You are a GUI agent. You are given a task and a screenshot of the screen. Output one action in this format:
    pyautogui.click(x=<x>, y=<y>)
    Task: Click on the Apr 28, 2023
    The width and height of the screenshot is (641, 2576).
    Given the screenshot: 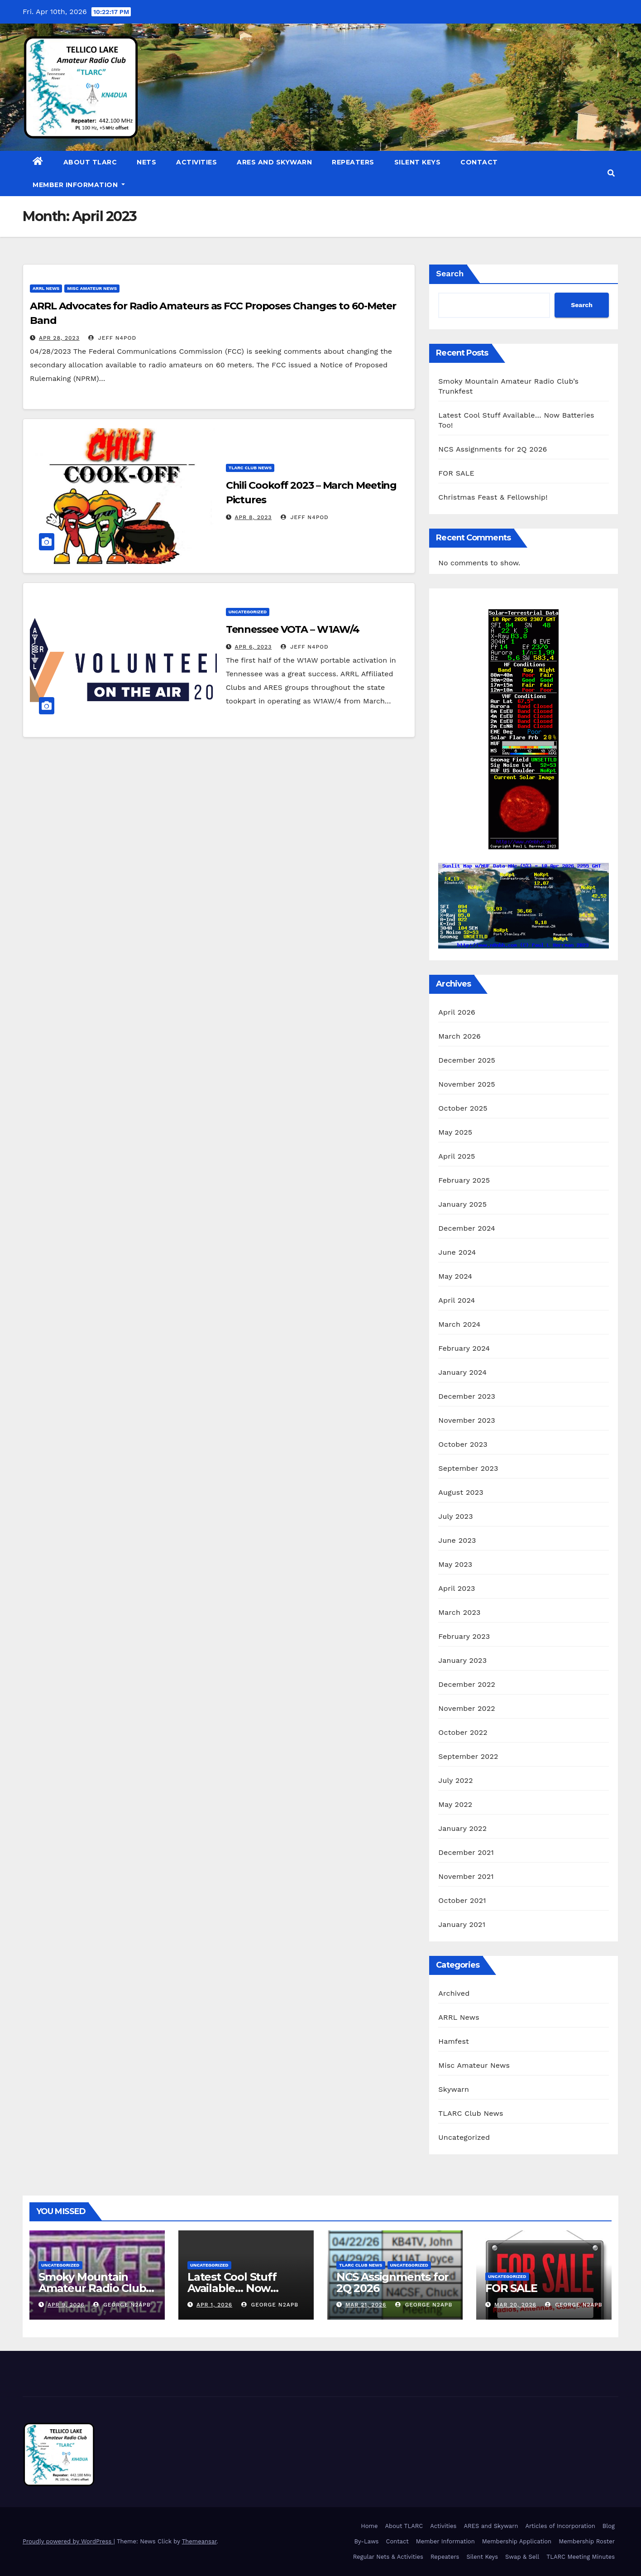 What is the action you would take?
    pyautogui.click(x=59, y=338)
    